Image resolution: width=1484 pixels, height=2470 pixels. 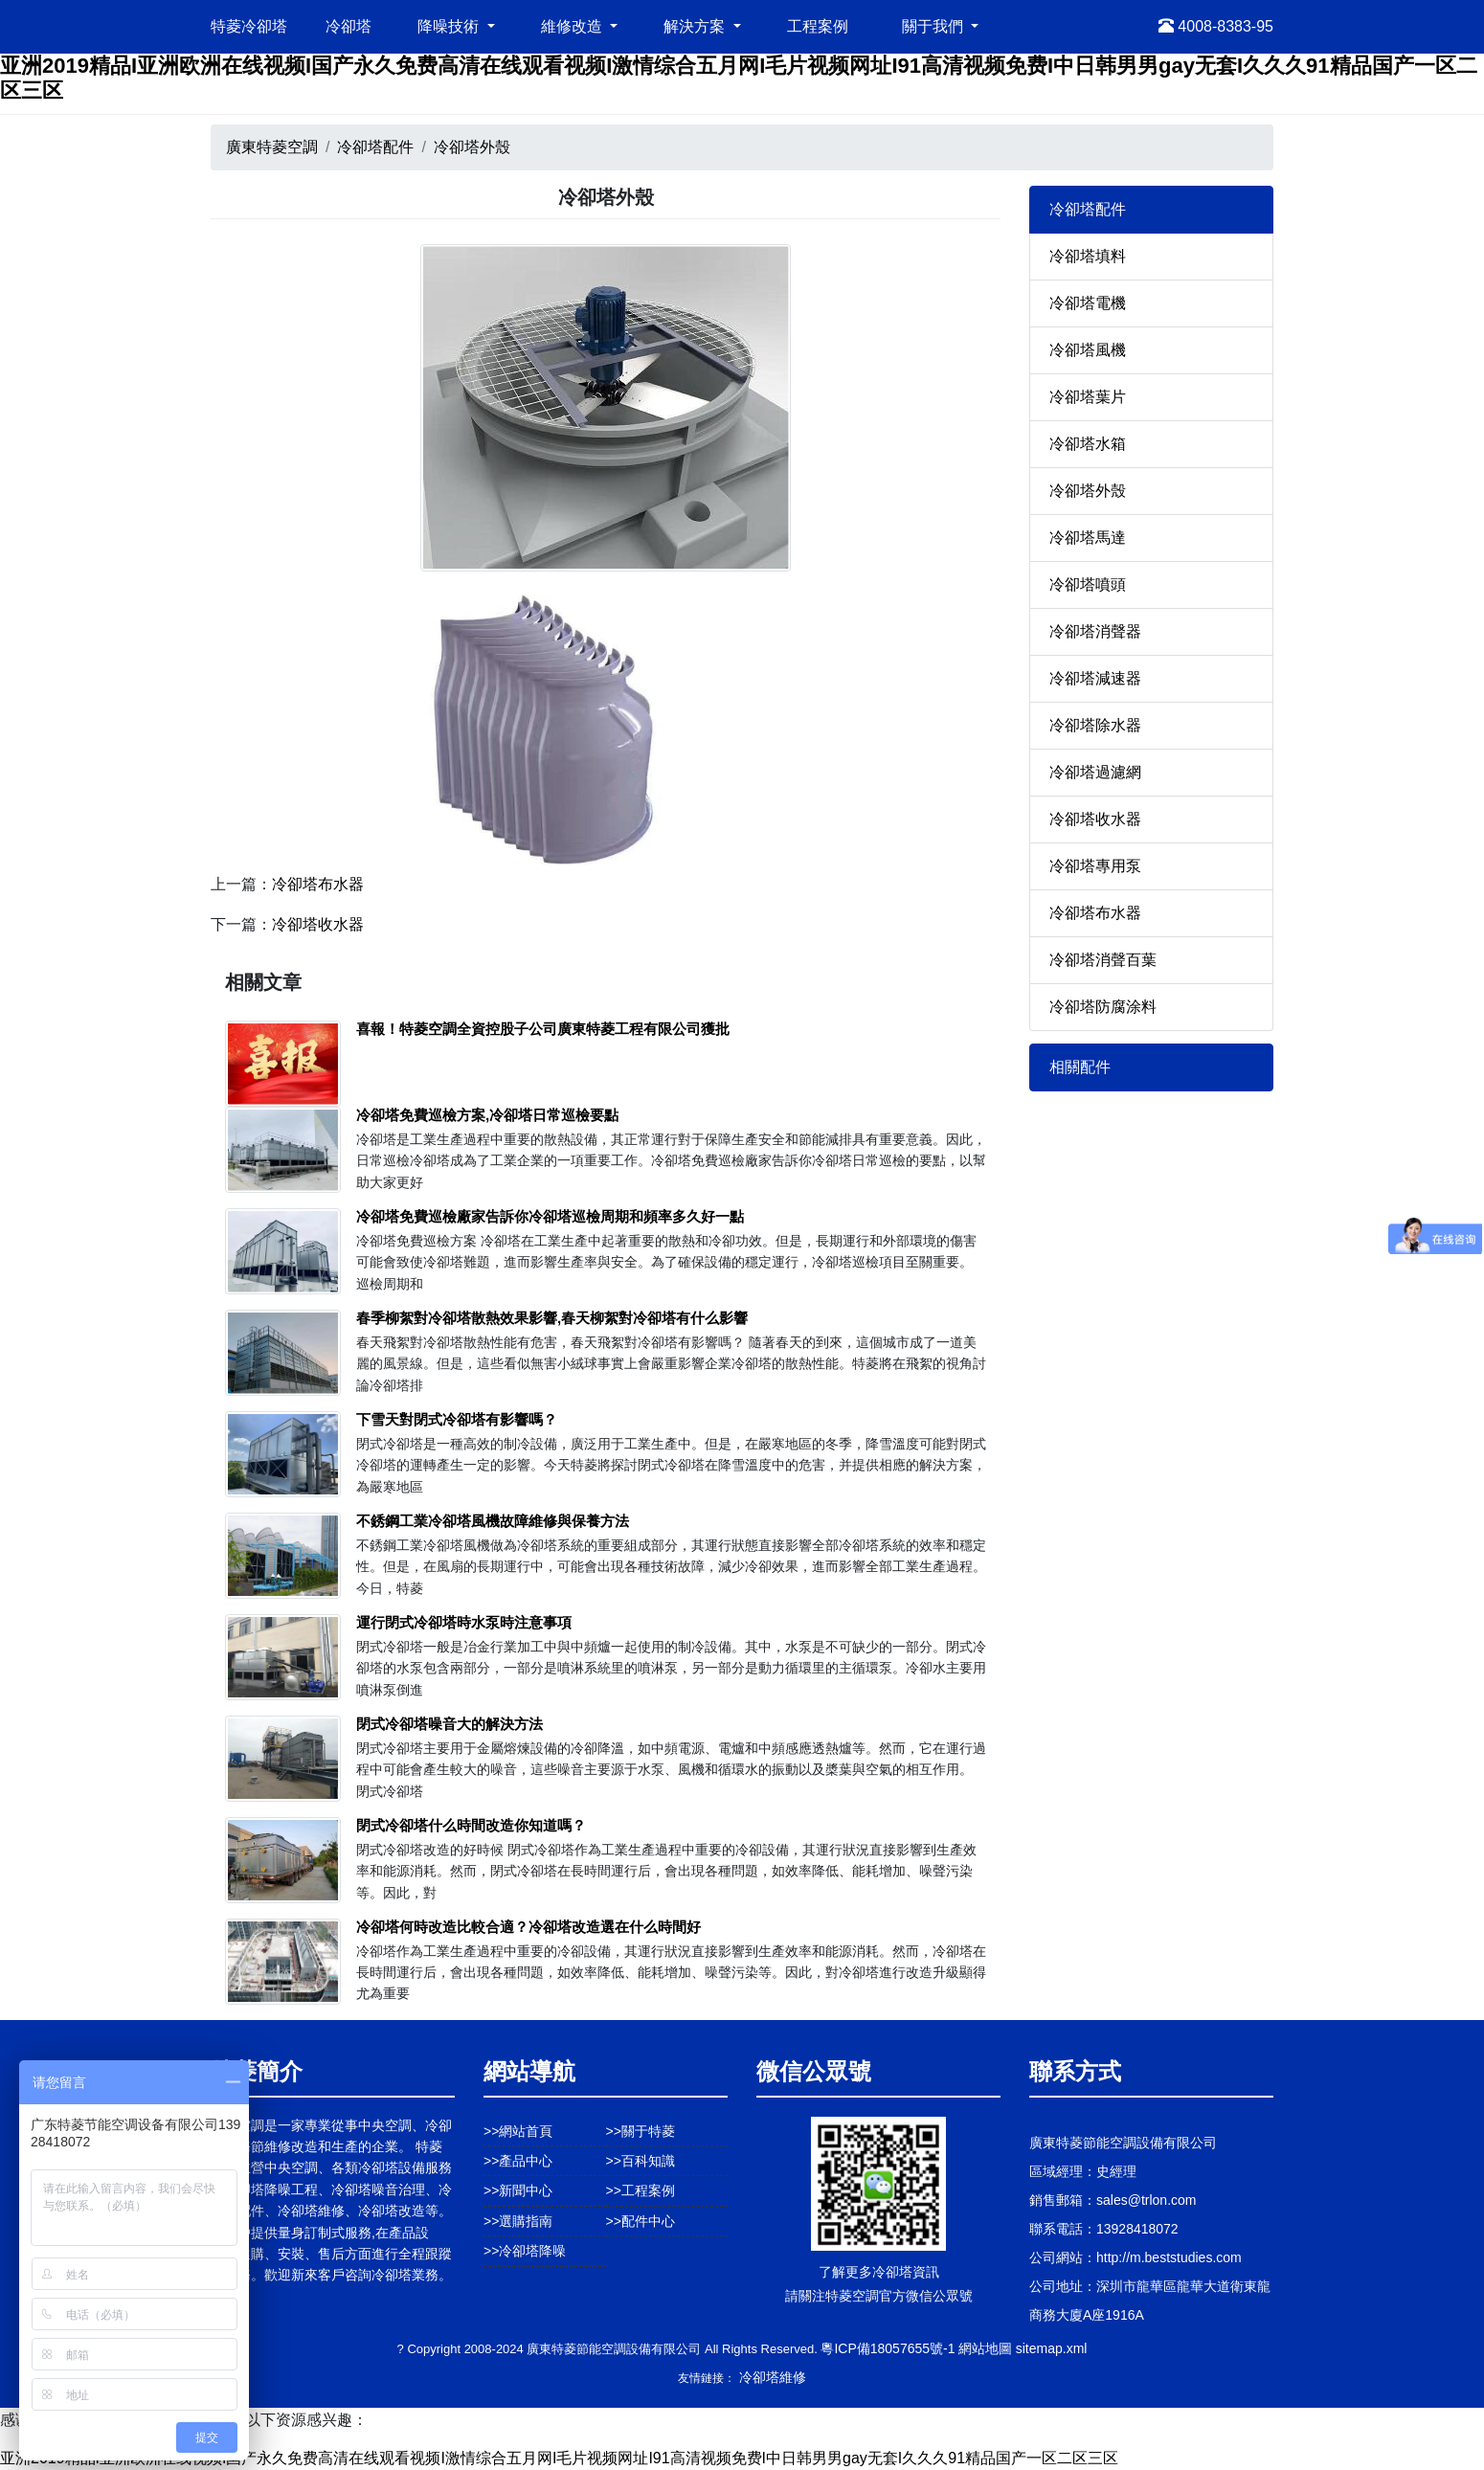 What do you see at coordinates (517, 2221) in the screenshot?
I see `>>選購指南` at bounding box center [517, 2221].